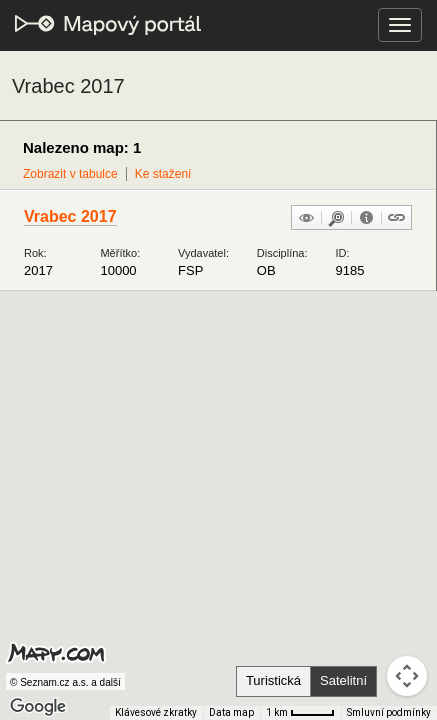 The width and height of the screenshot is (437, 720). I want to click on [Měřítko mapy: 41 px = 1 km], so click(300, 713).